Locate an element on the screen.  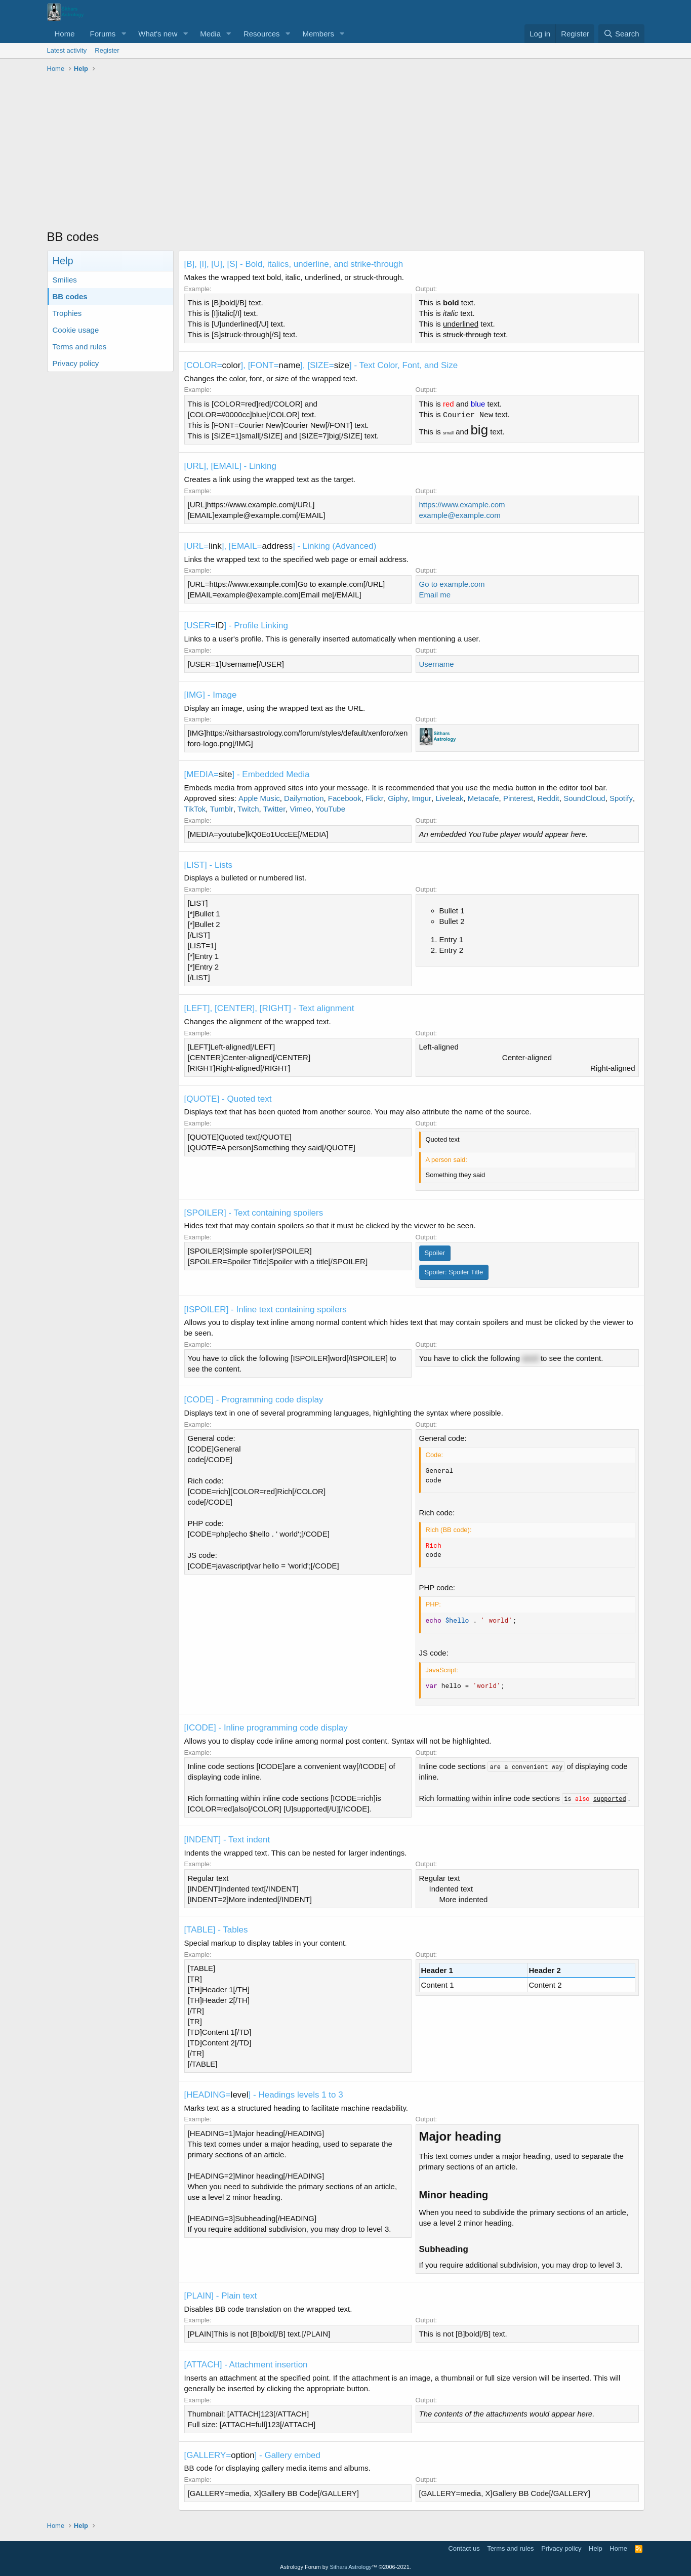
SoundCloud is located at coordinates (584, 798).